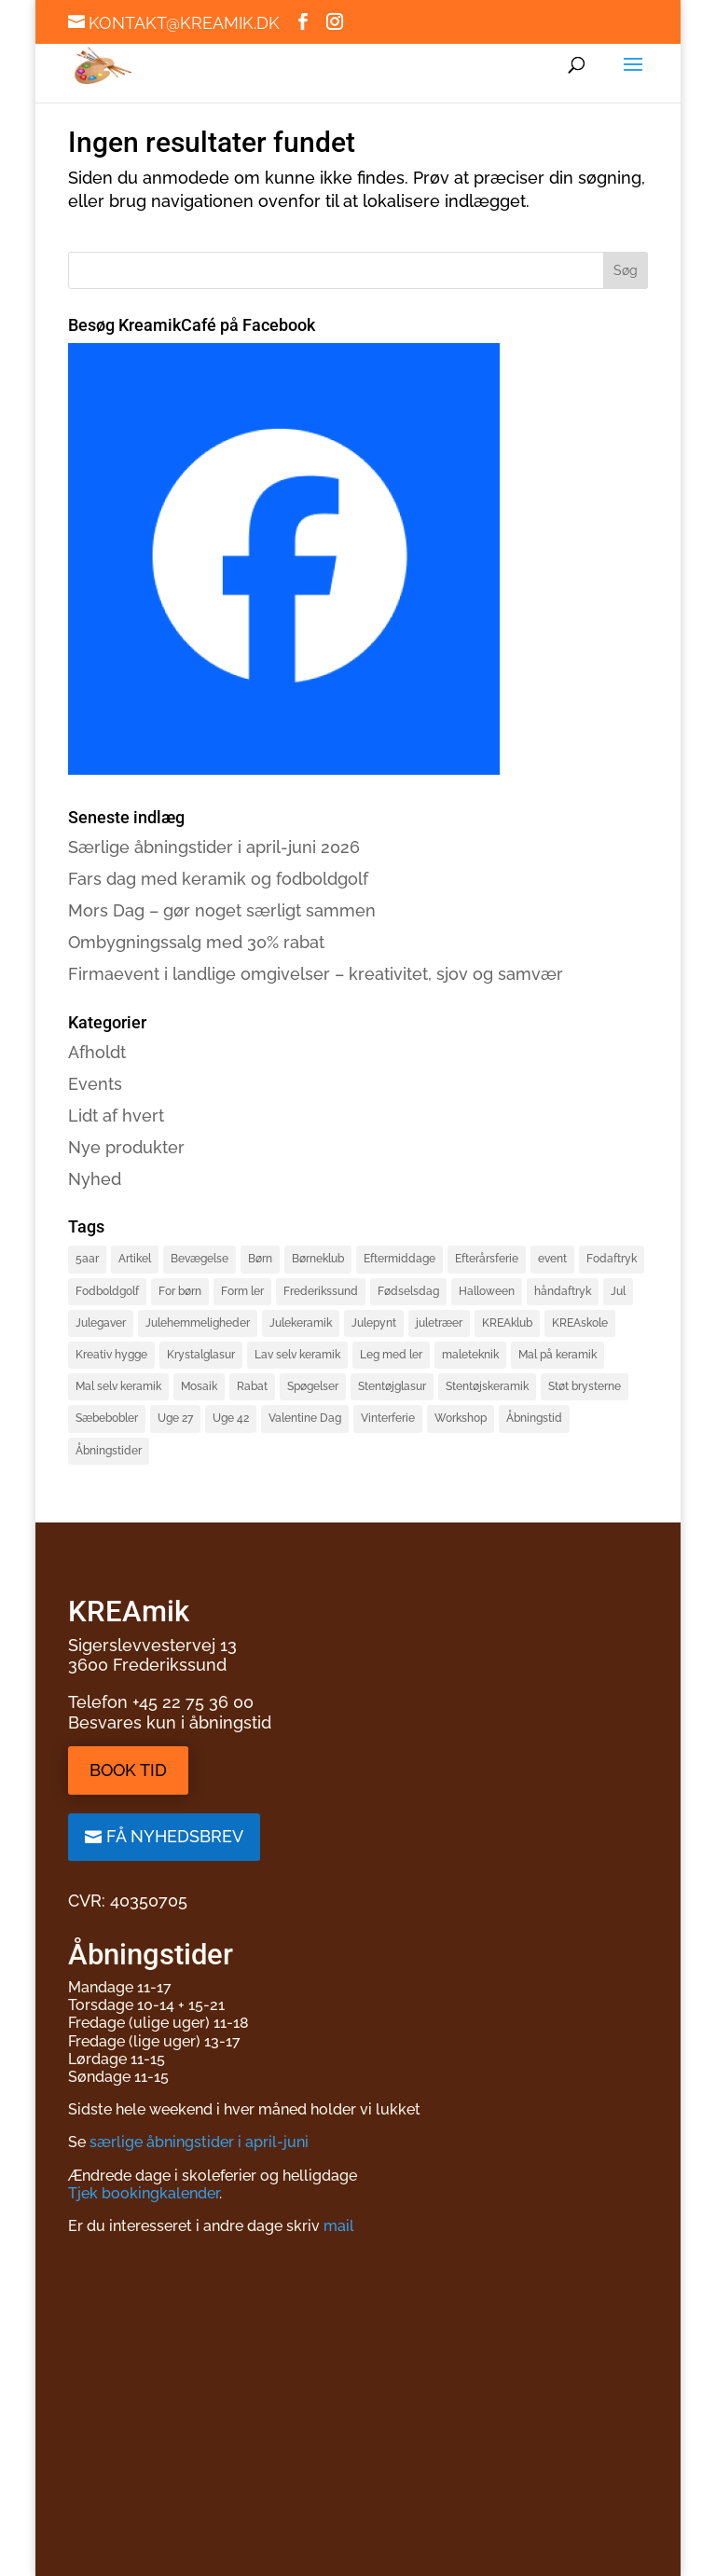  I want to click on Halloween [Halloween (3 elementer)], so click(487, 1291).